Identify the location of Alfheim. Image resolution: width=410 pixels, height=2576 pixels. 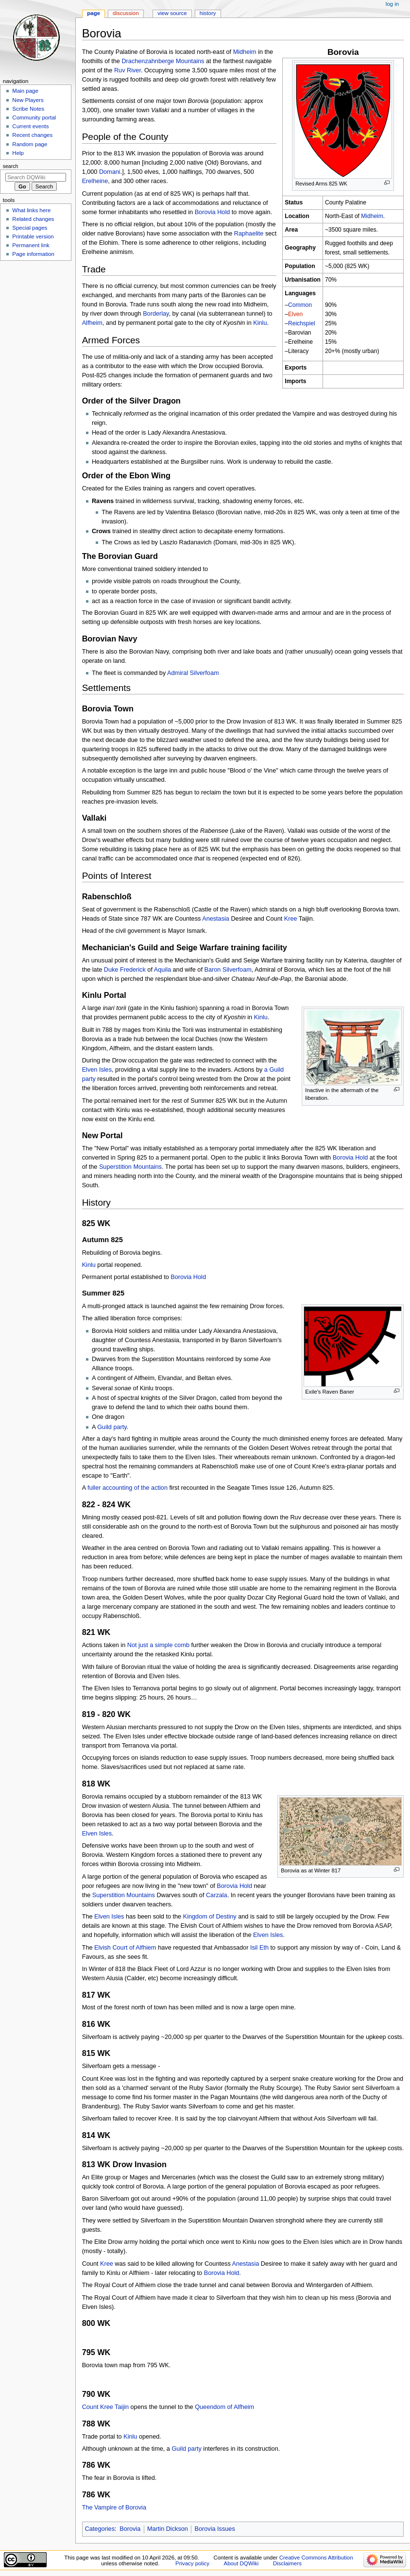
(92, 323).